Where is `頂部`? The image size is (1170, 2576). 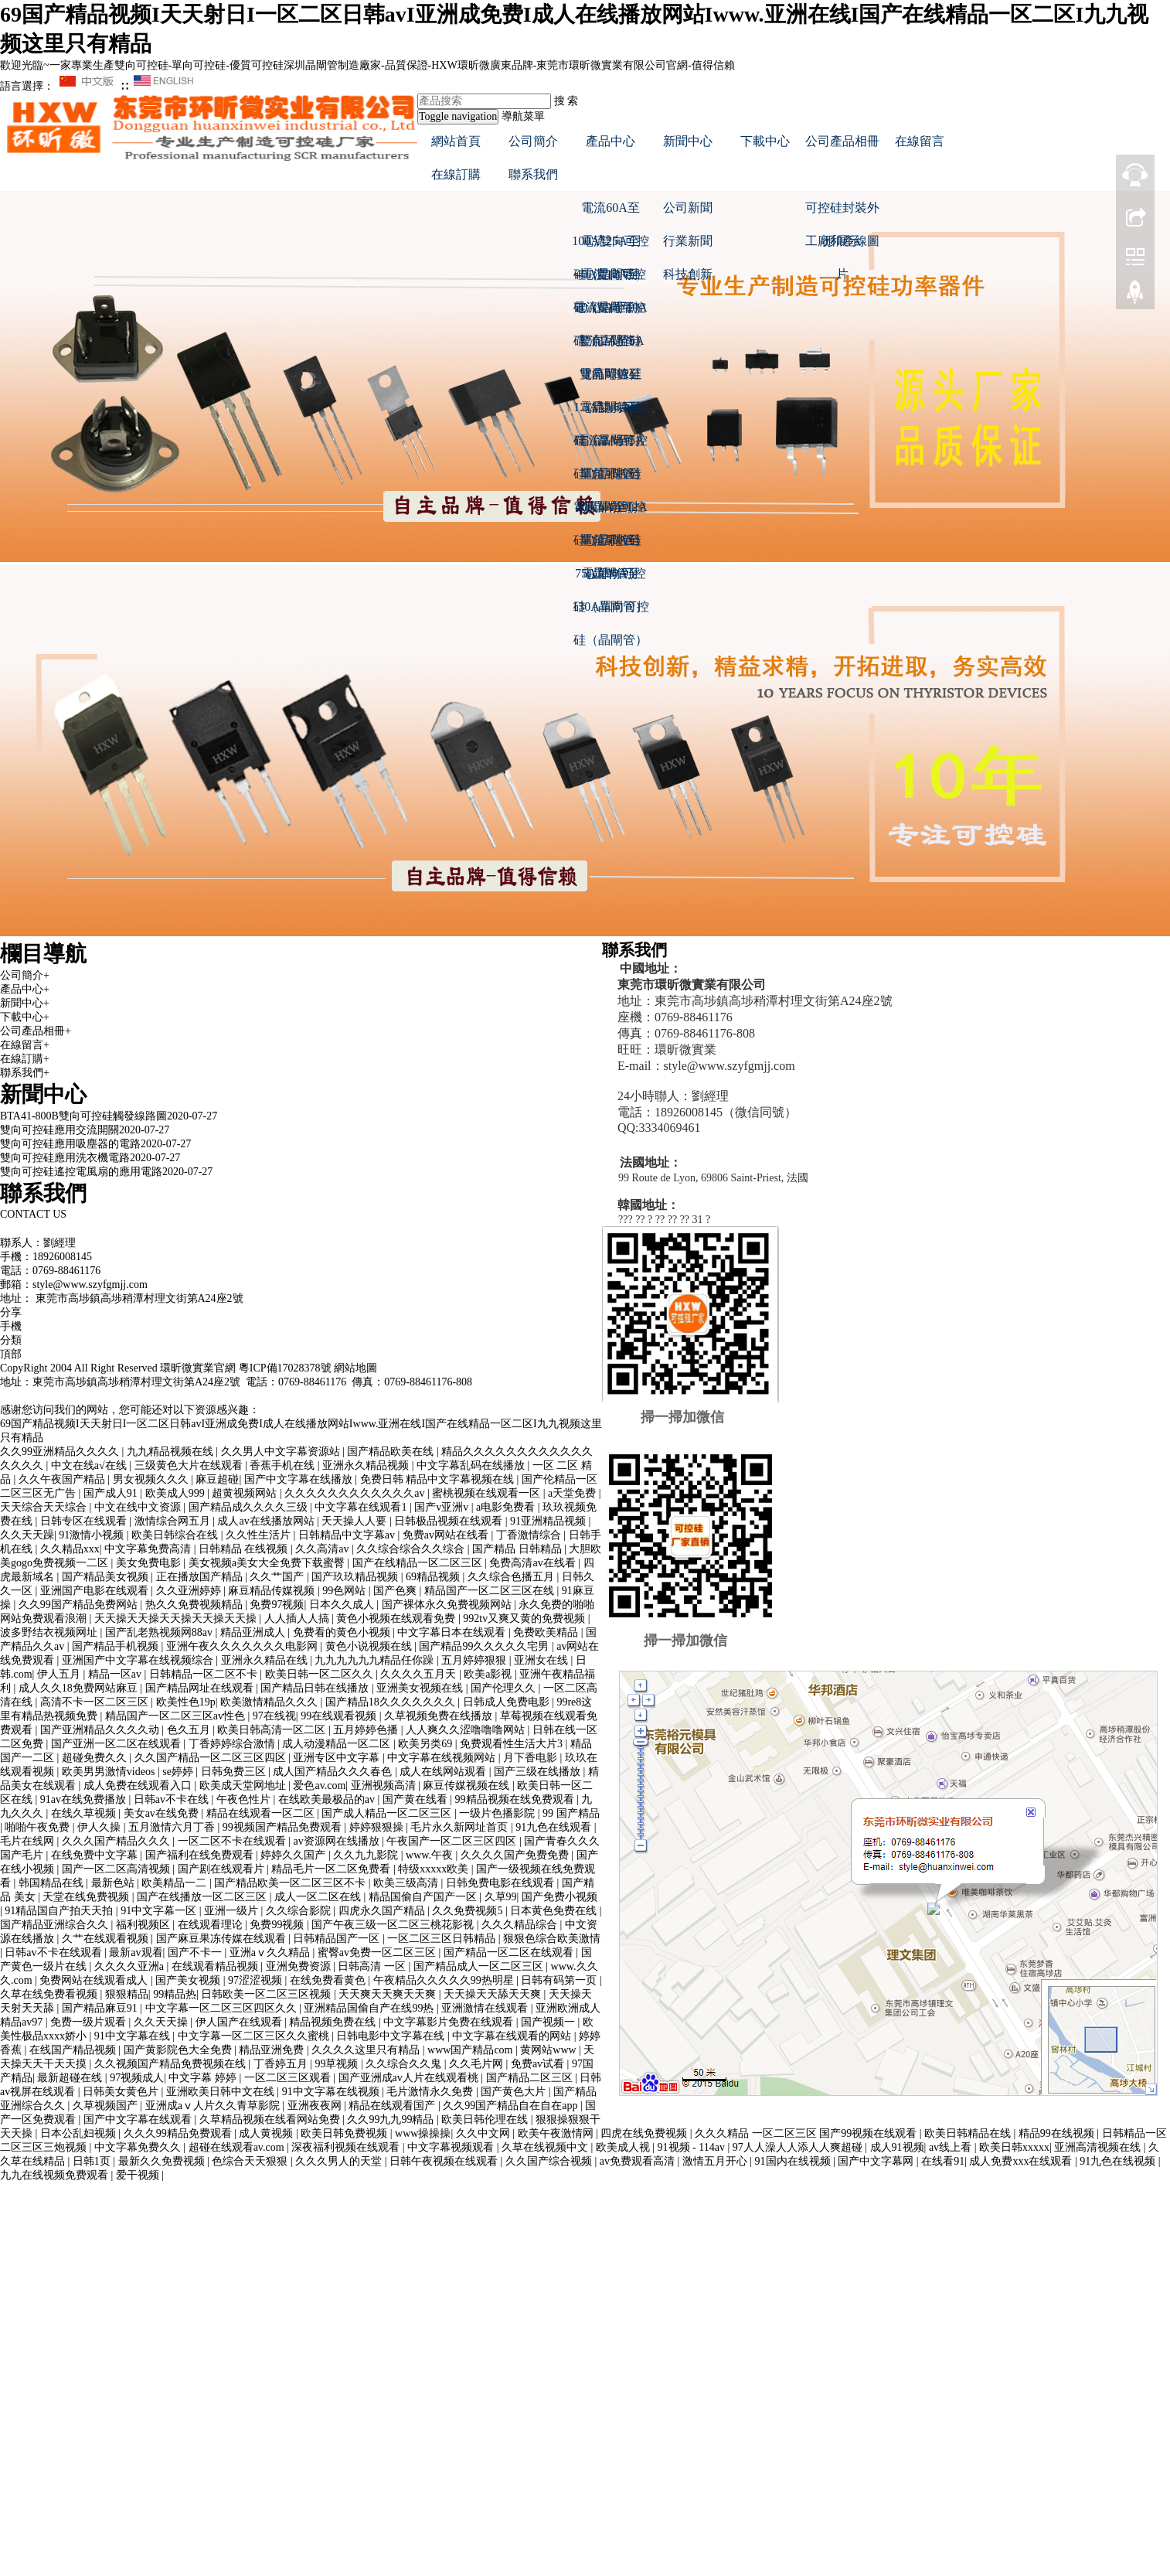
頂部 is located at coordinates (11, 1354).